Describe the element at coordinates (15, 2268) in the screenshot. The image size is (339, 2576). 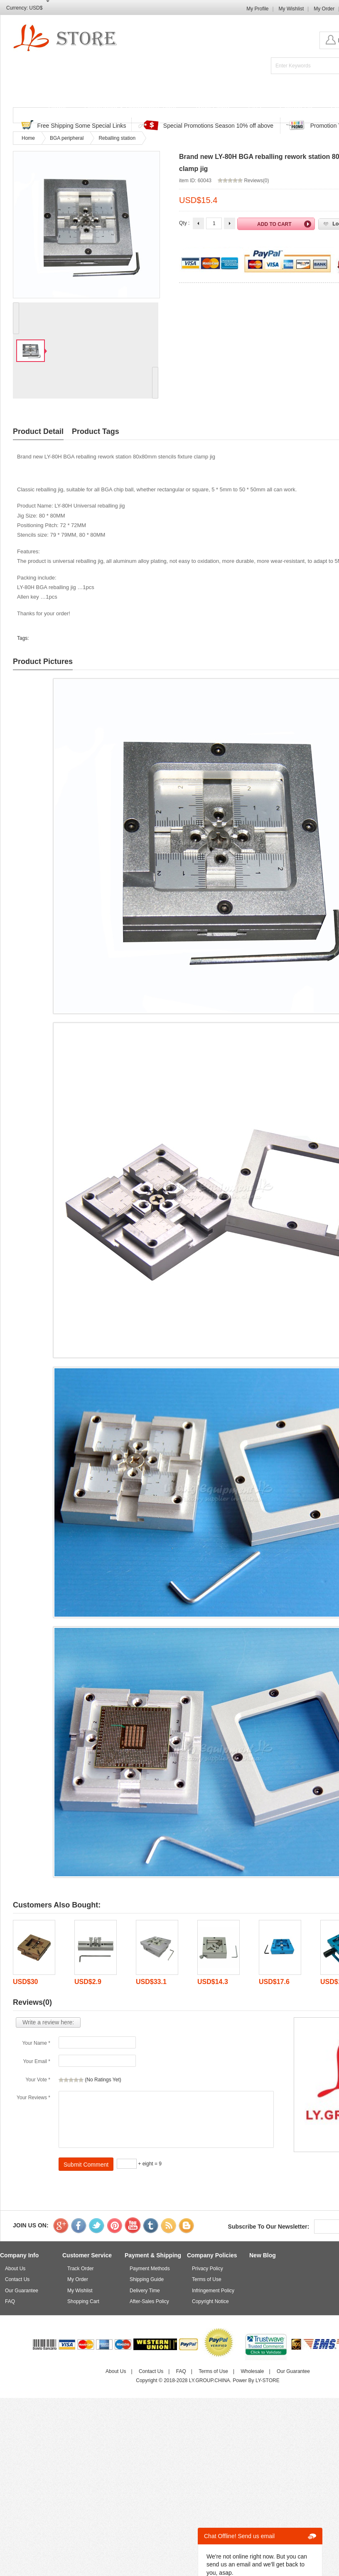
I see `About Us` at that location.